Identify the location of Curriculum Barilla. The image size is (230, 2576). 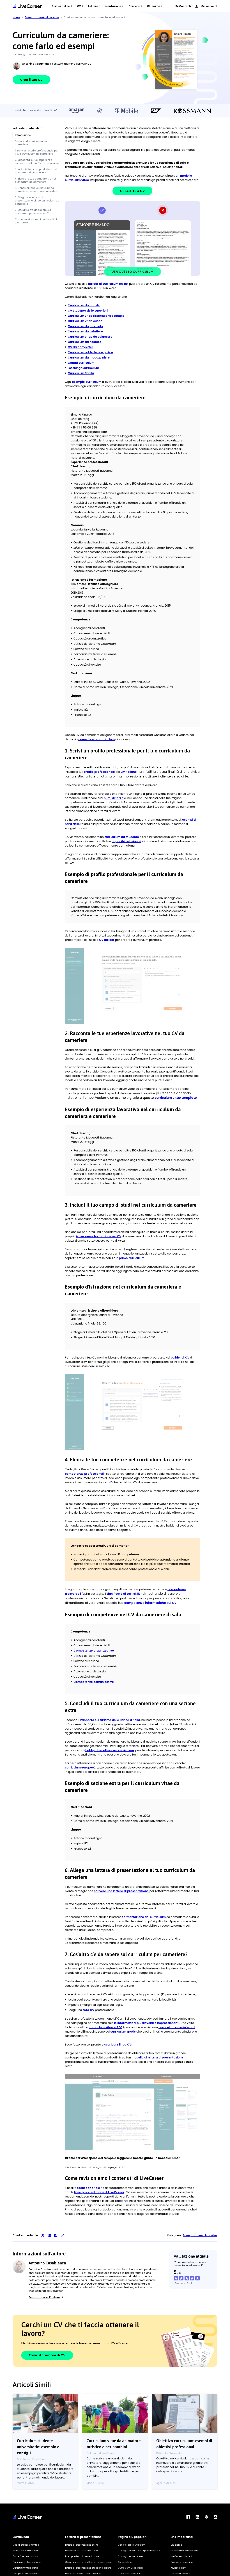
(81, 373).